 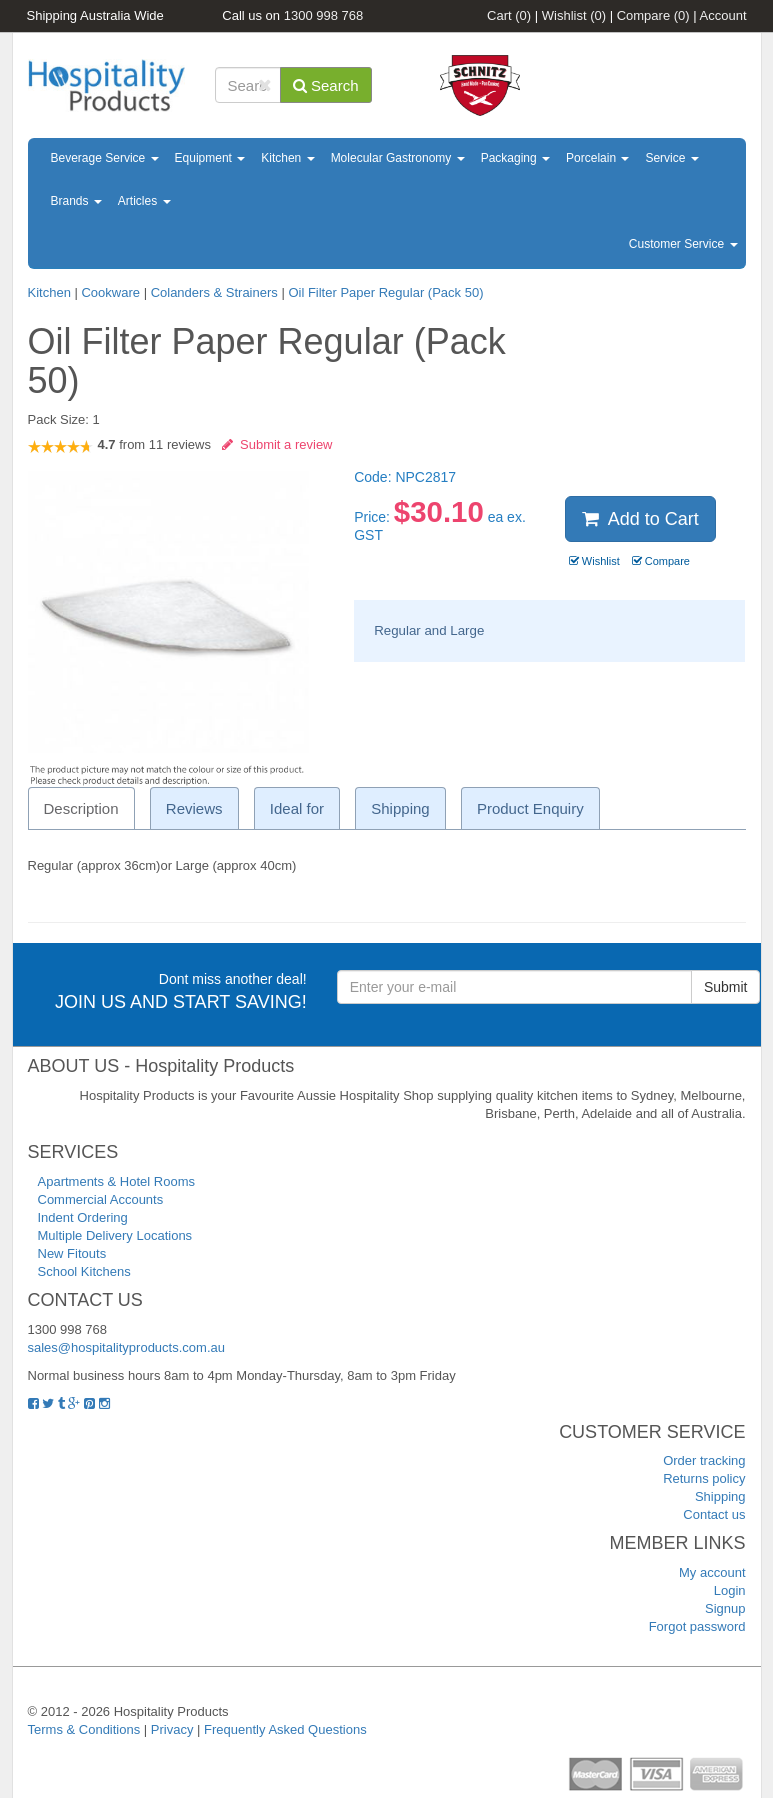 I want to click on 1300 998 768, so click(x=324, y=15).